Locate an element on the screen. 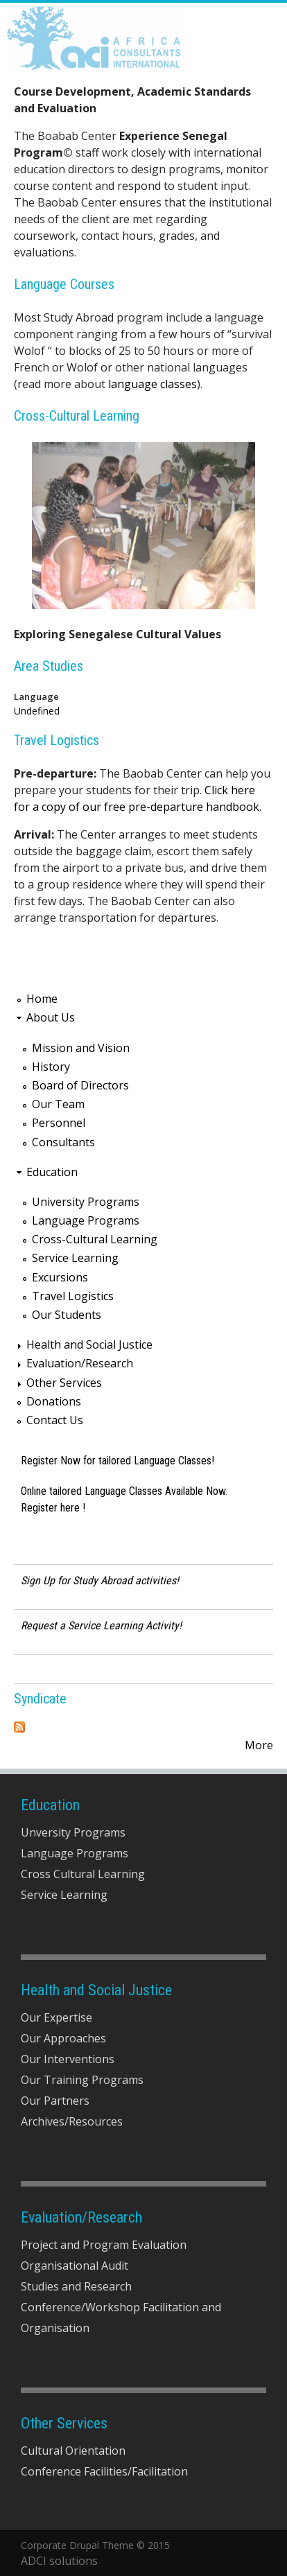  Our Training Programs is located at coordinates (82, 2079).